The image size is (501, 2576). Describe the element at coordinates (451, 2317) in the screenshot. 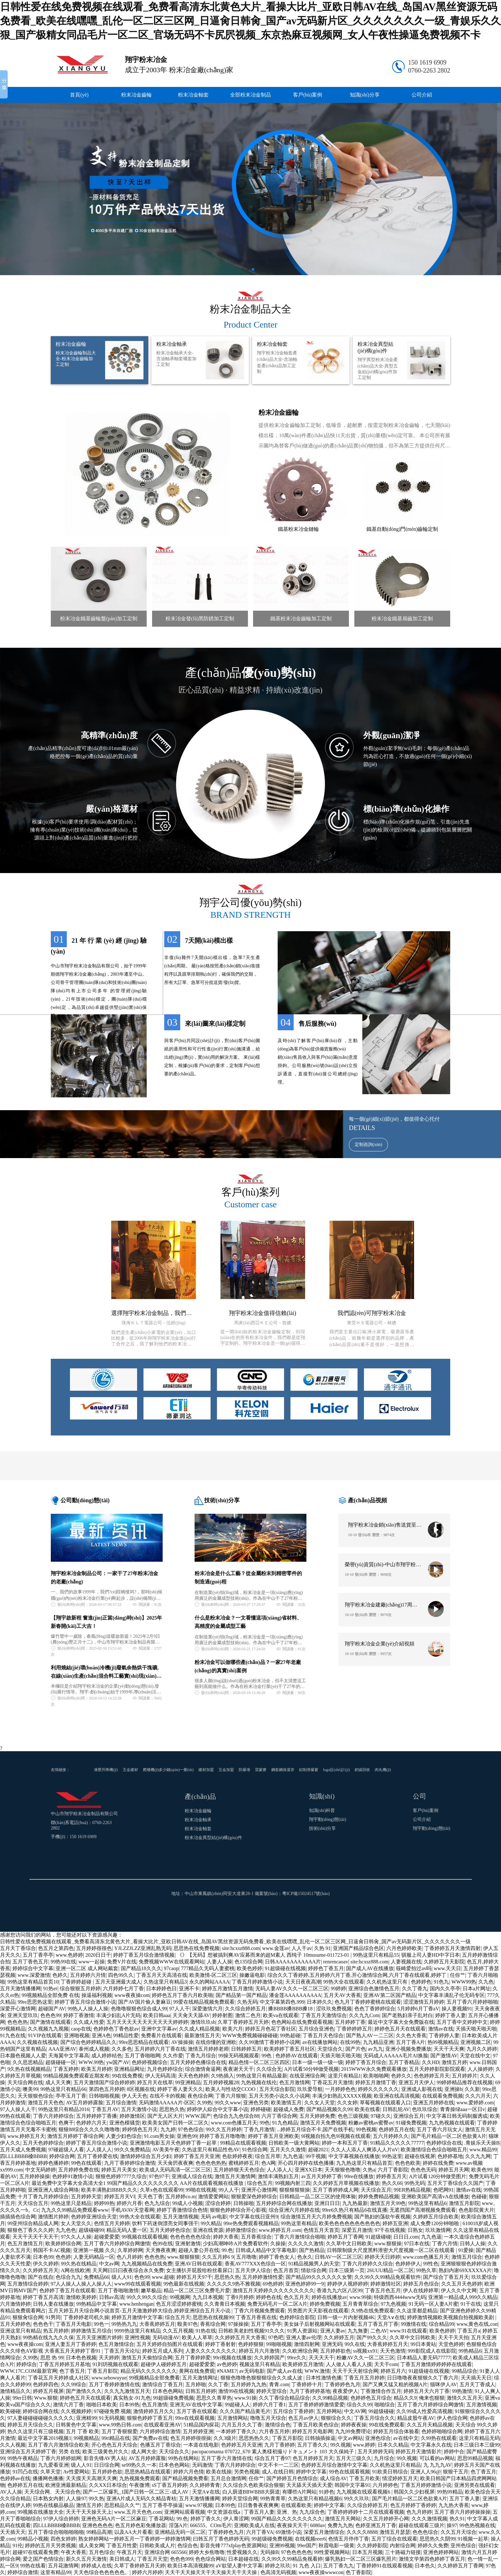

I see `婷婷激情视频欧美视频自拍视频欧美剧` at that location.